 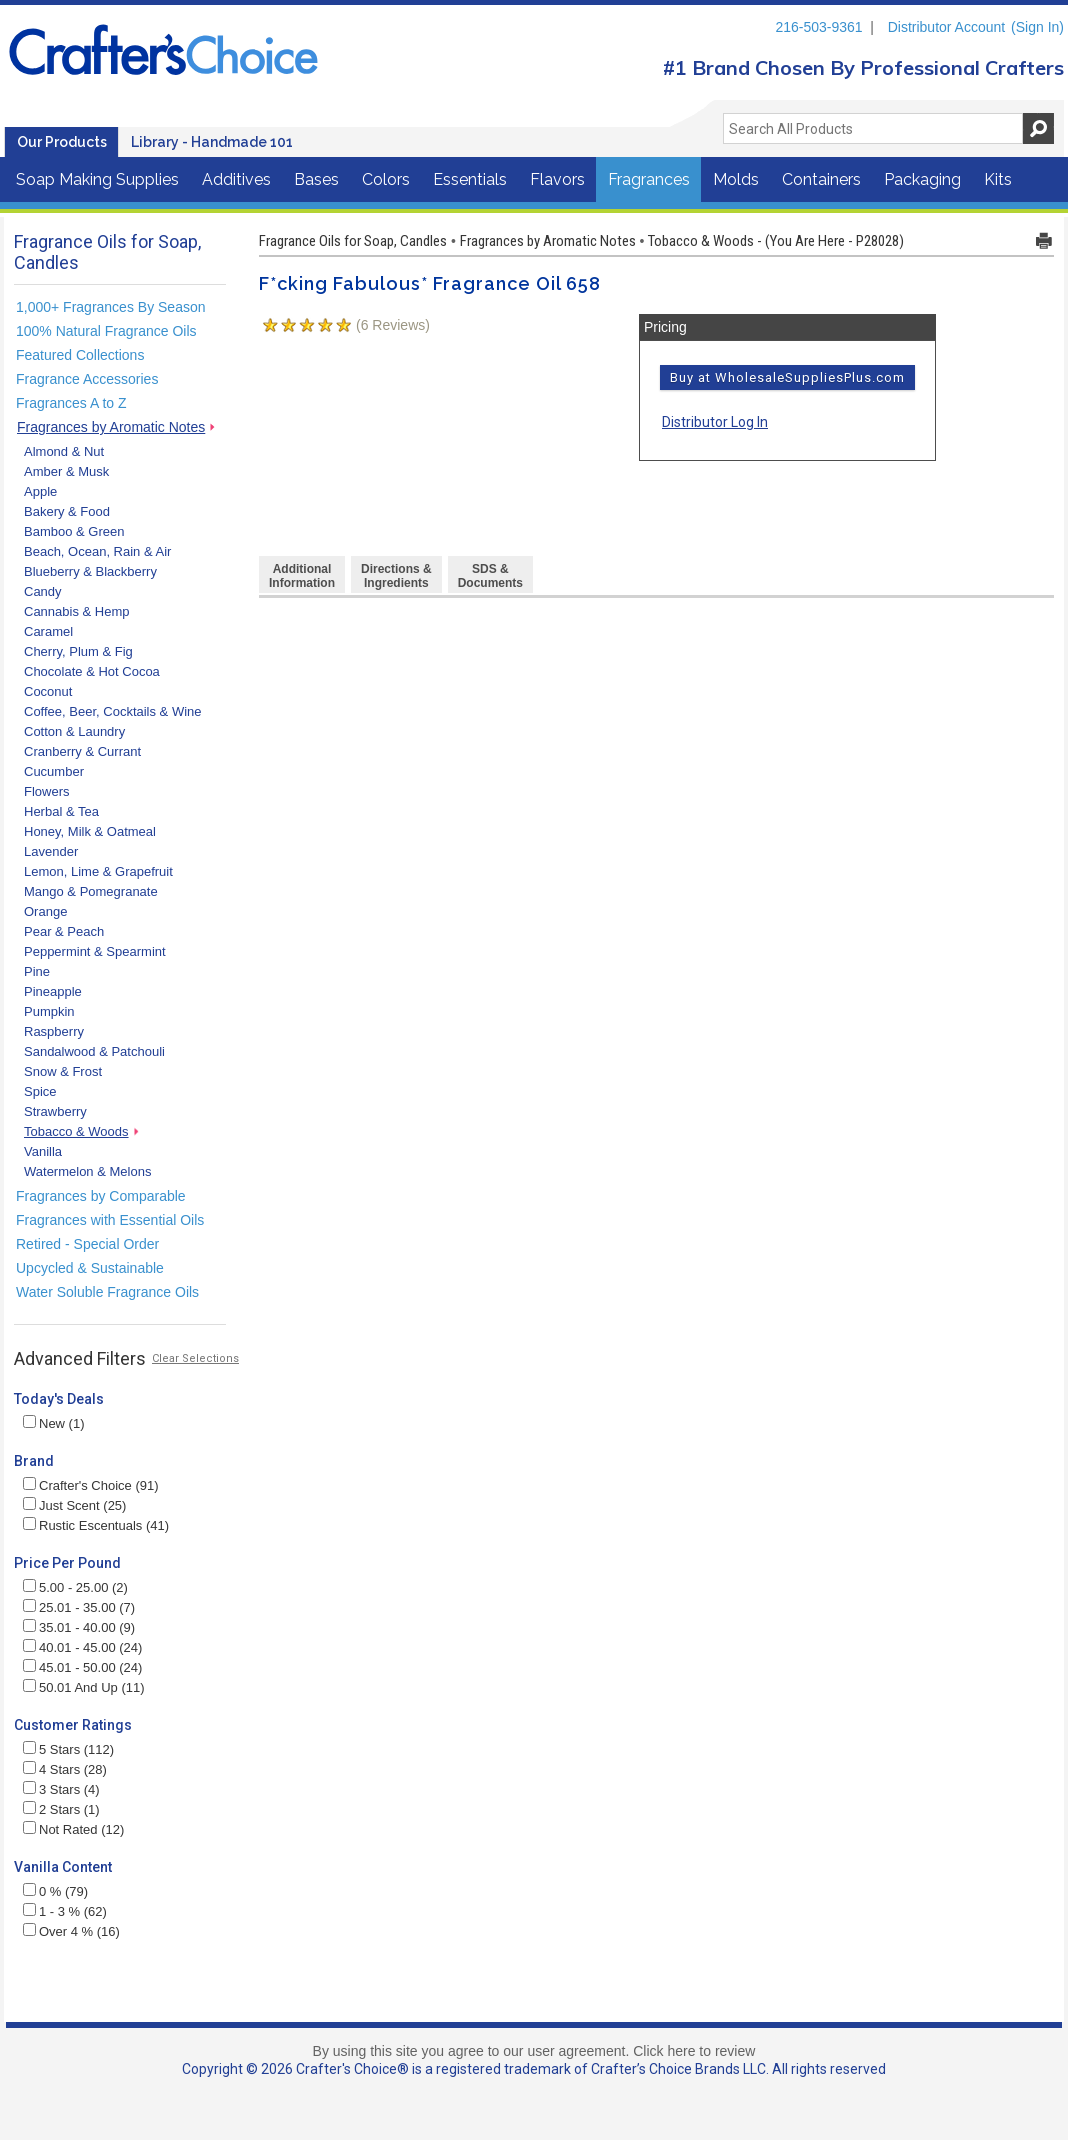 What do you see at coordinates (490, 576) in the screenshot?
I see `SDS & Documents` at bounding box center [490, 576].